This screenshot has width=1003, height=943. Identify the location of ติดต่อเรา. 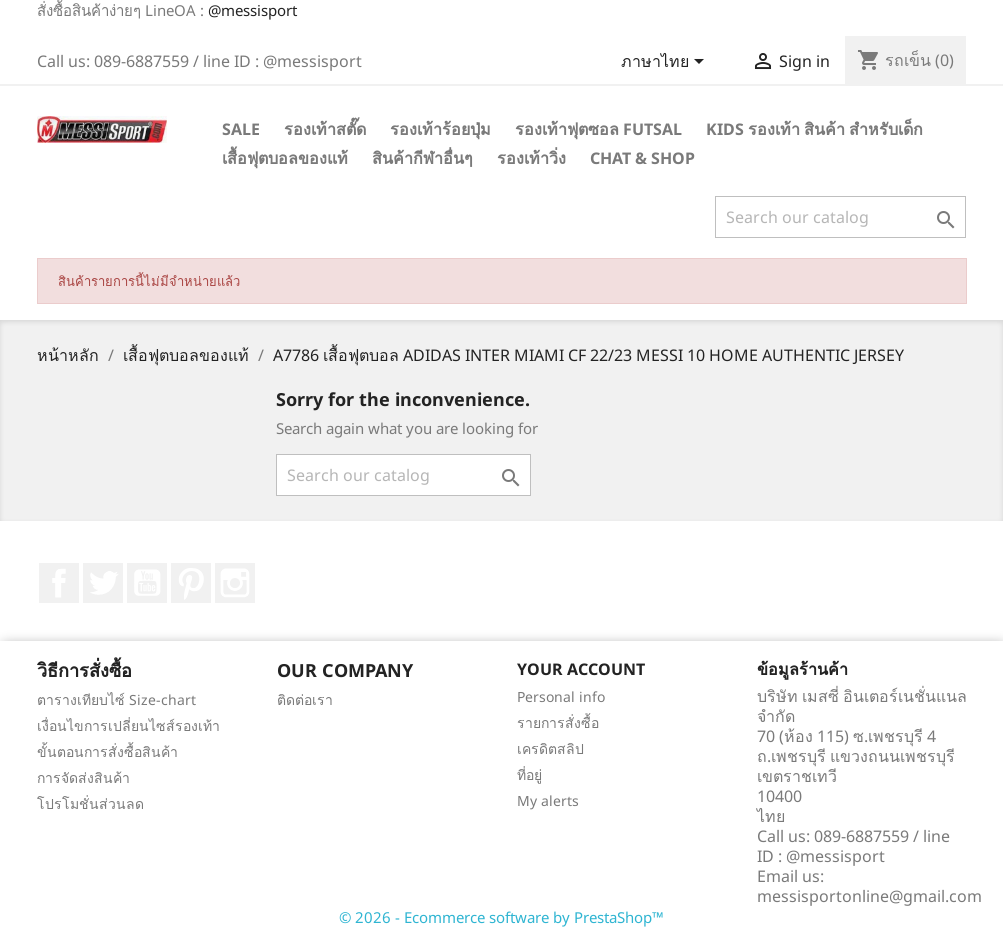
(305, 699).